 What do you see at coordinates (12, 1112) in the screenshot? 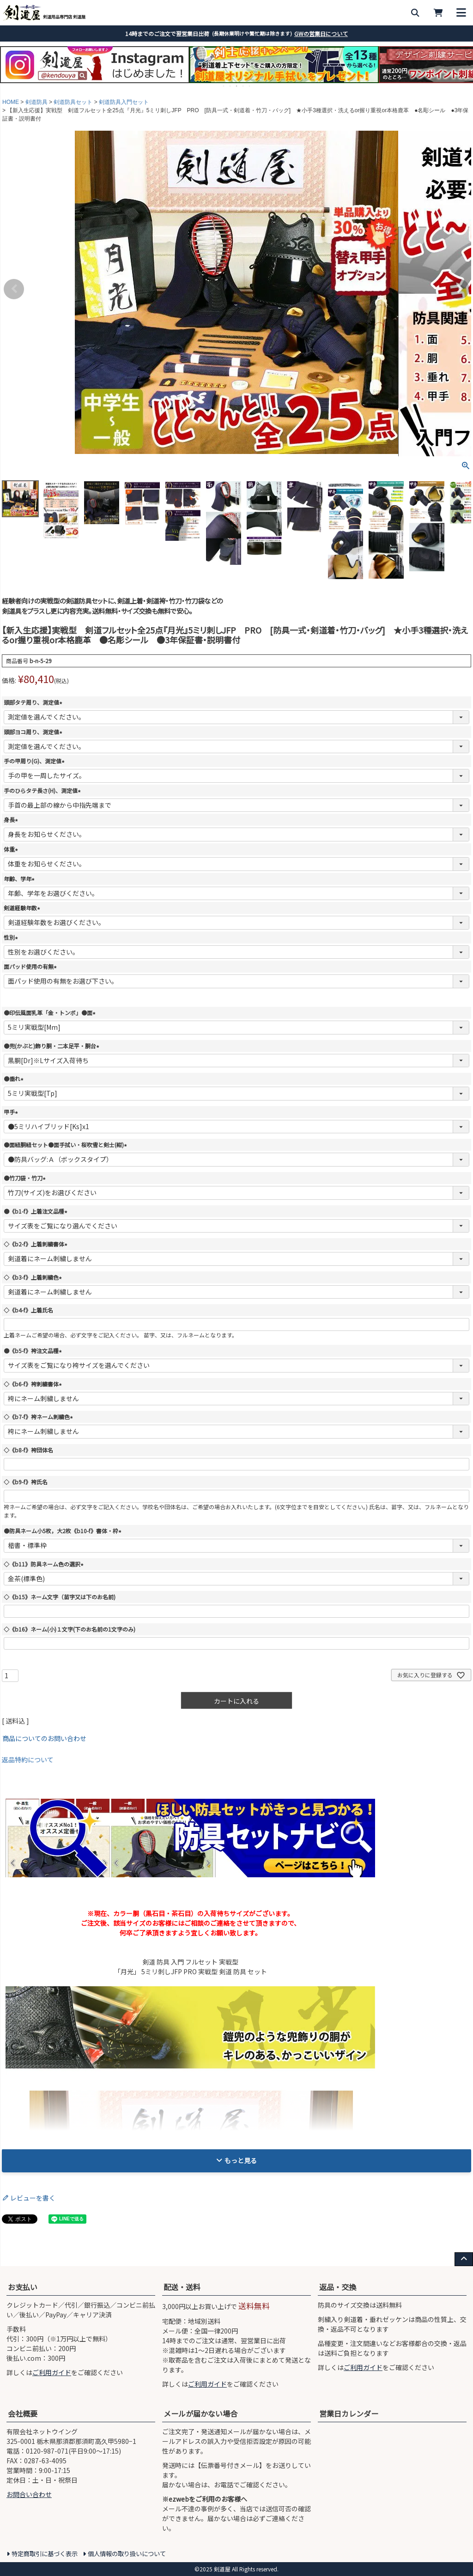
I see `甲手` at bounding box center [12, 1112].